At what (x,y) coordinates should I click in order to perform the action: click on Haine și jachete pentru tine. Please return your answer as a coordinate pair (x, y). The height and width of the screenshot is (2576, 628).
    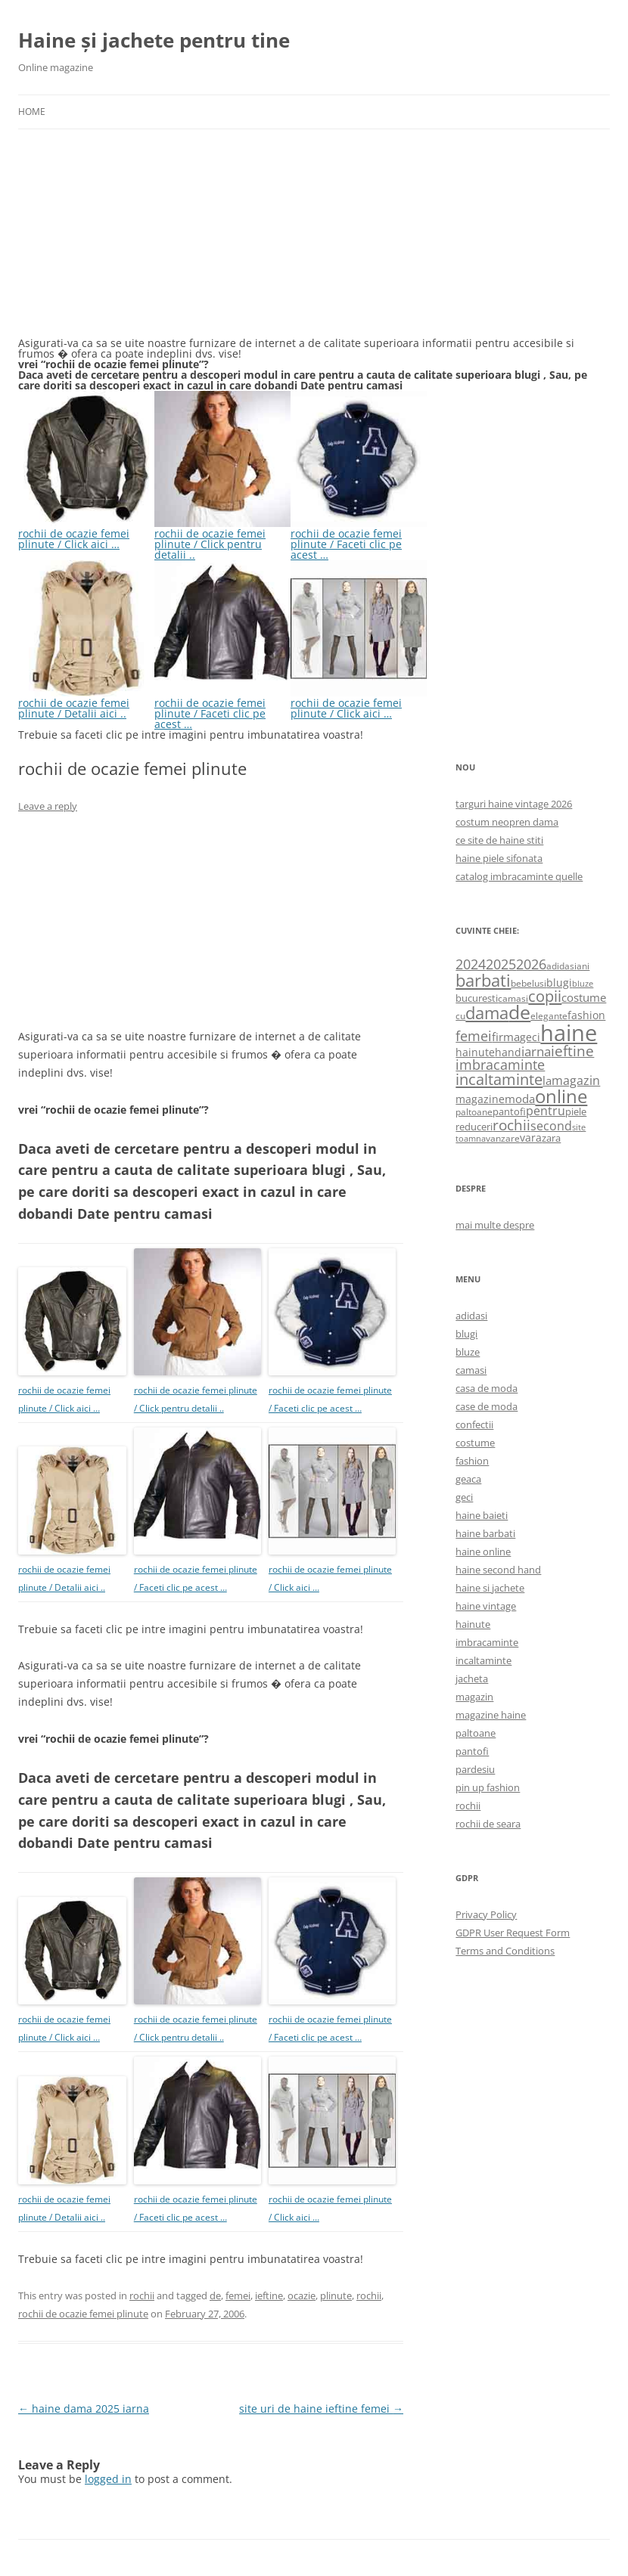
    Looking at the image, I should click on (154, 40).